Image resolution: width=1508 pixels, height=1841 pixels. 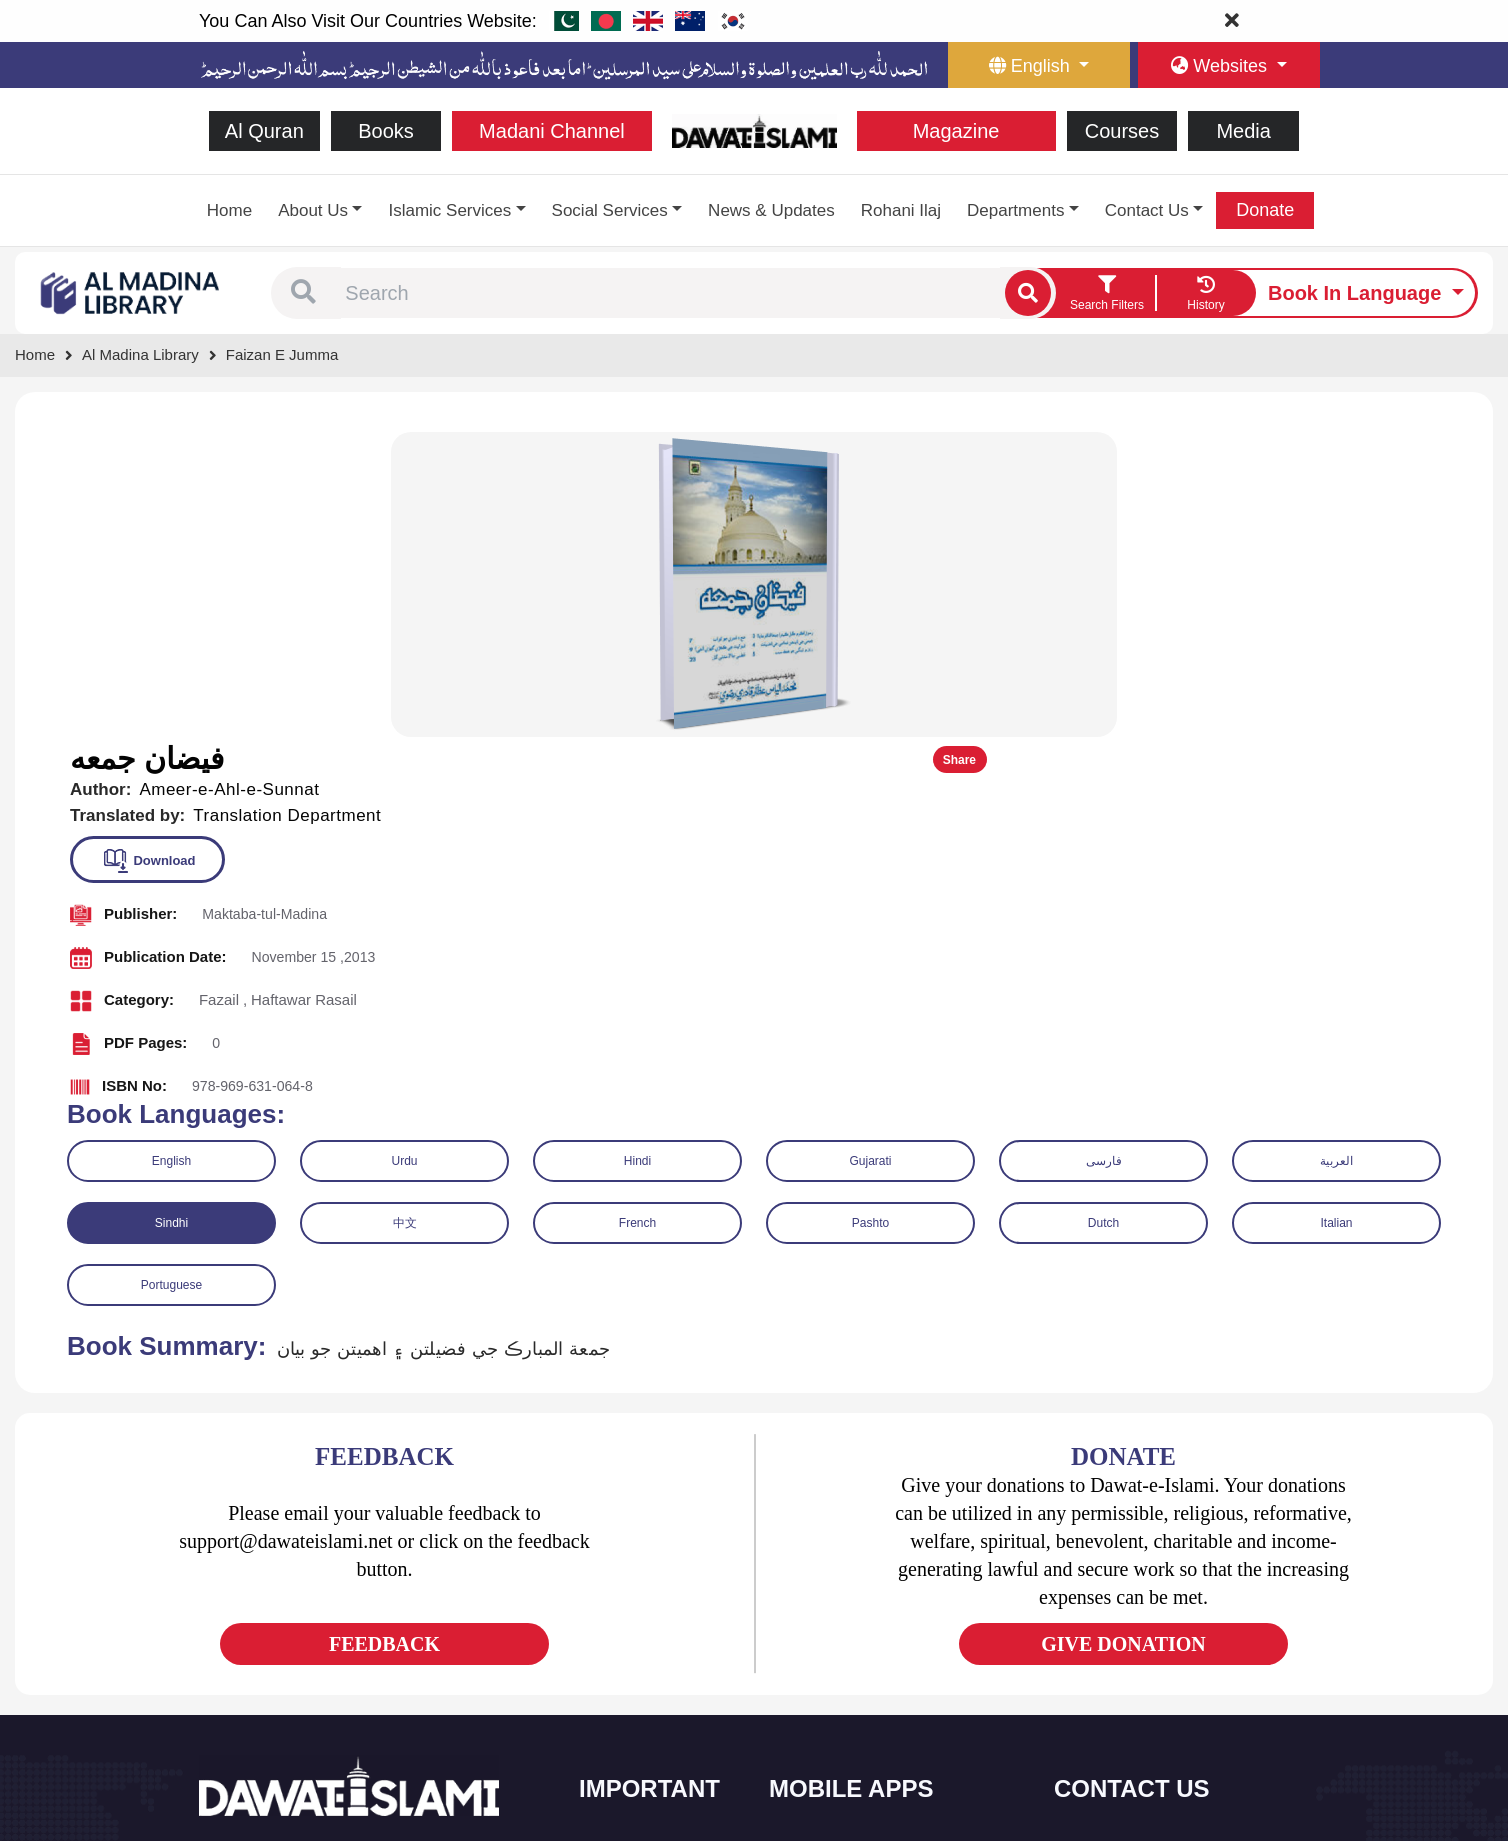 I want to click on Magazine, so click(x=956, y=131).